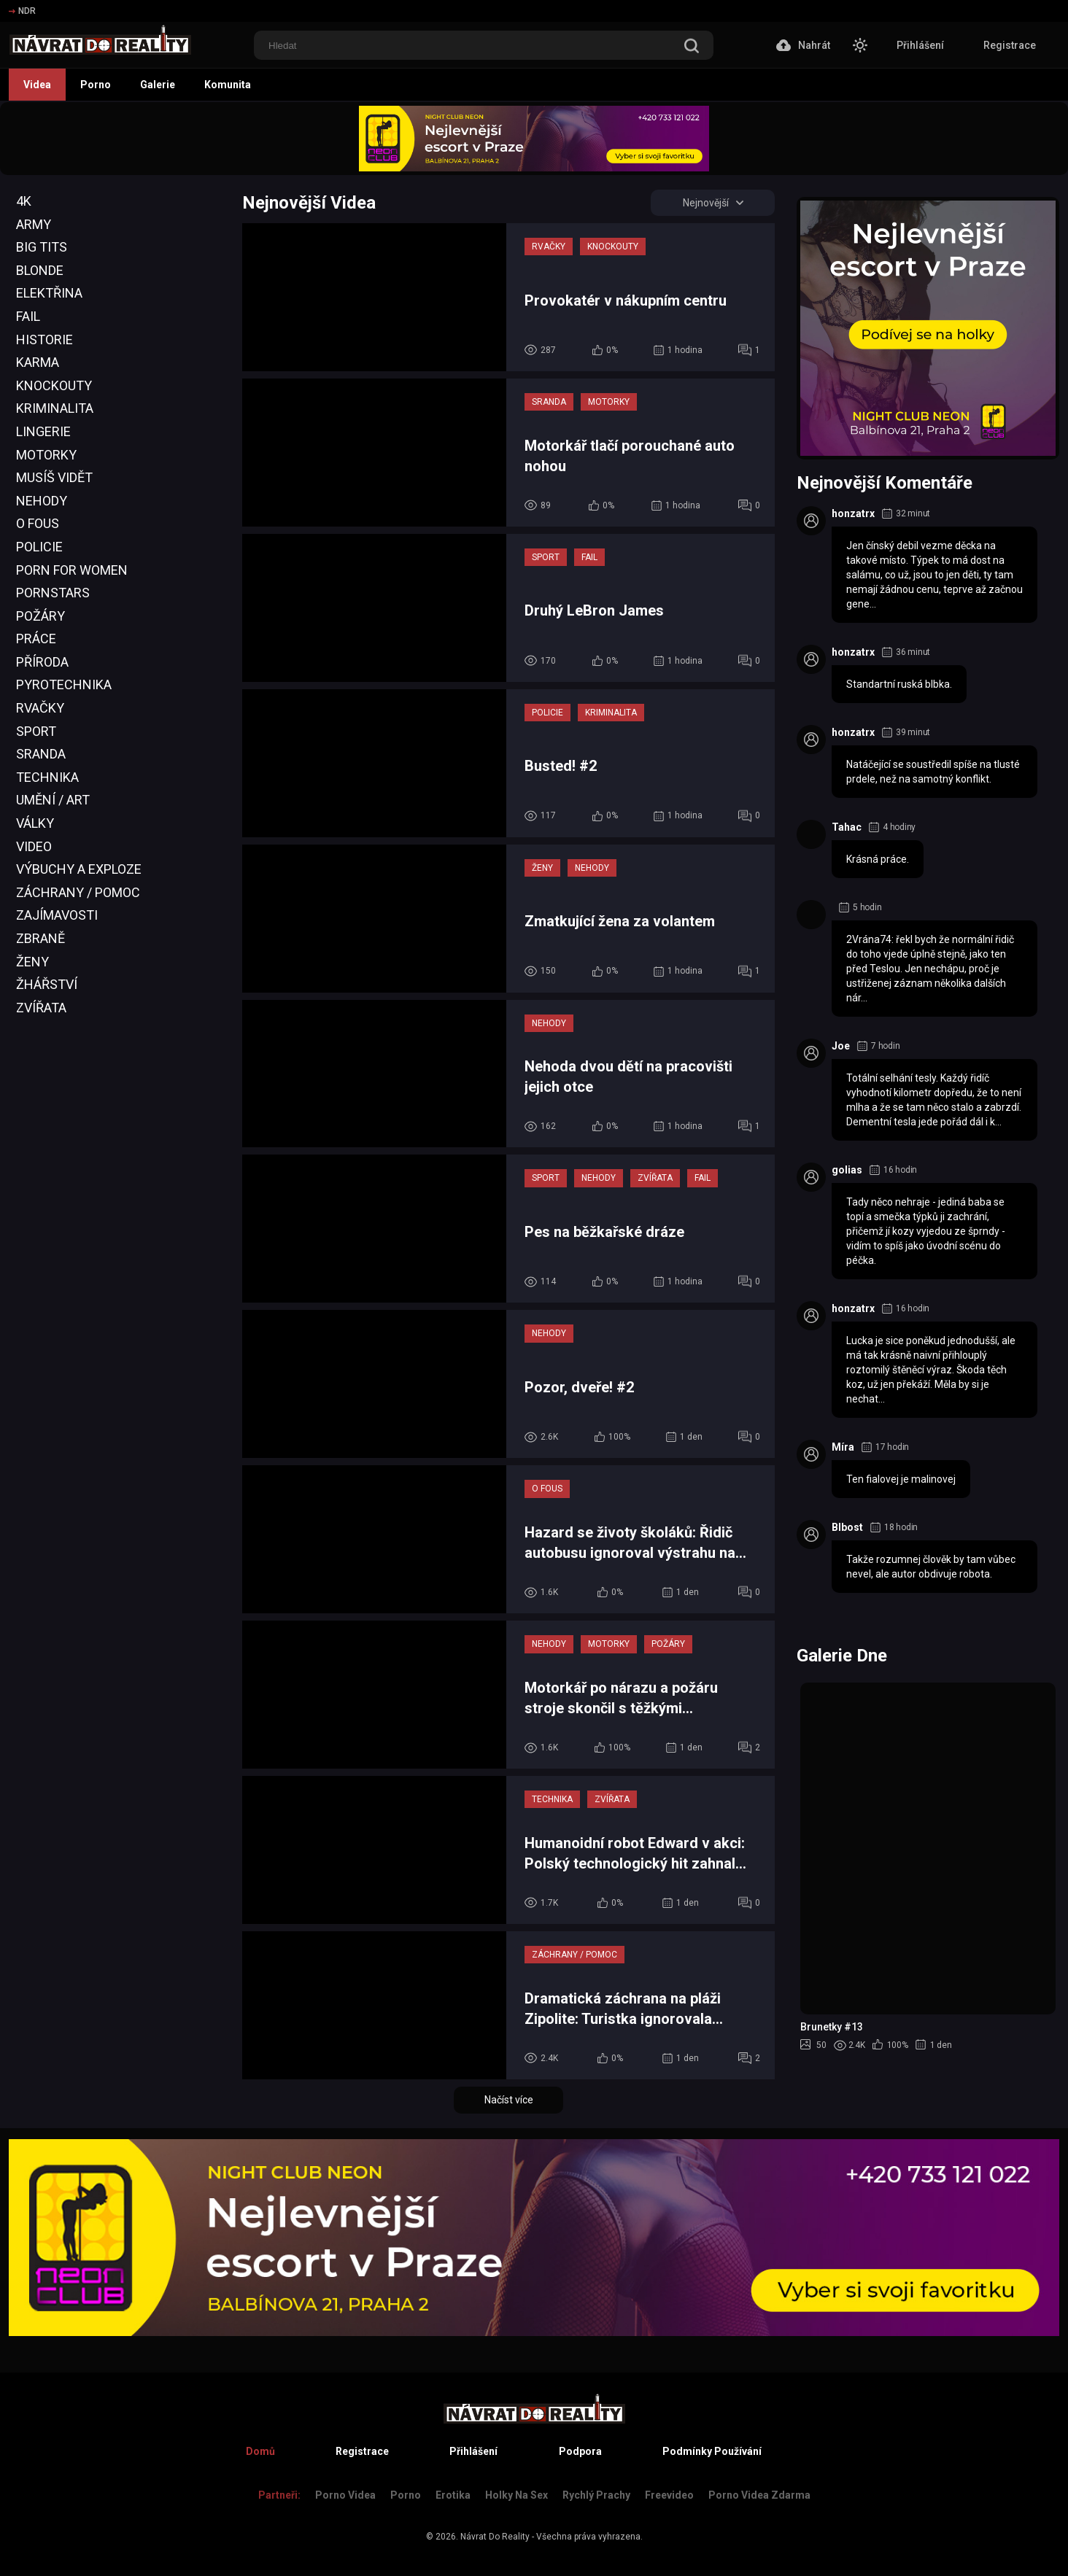 The image size is (1068, 2576). I want to click on NDR, so click(22, 11).